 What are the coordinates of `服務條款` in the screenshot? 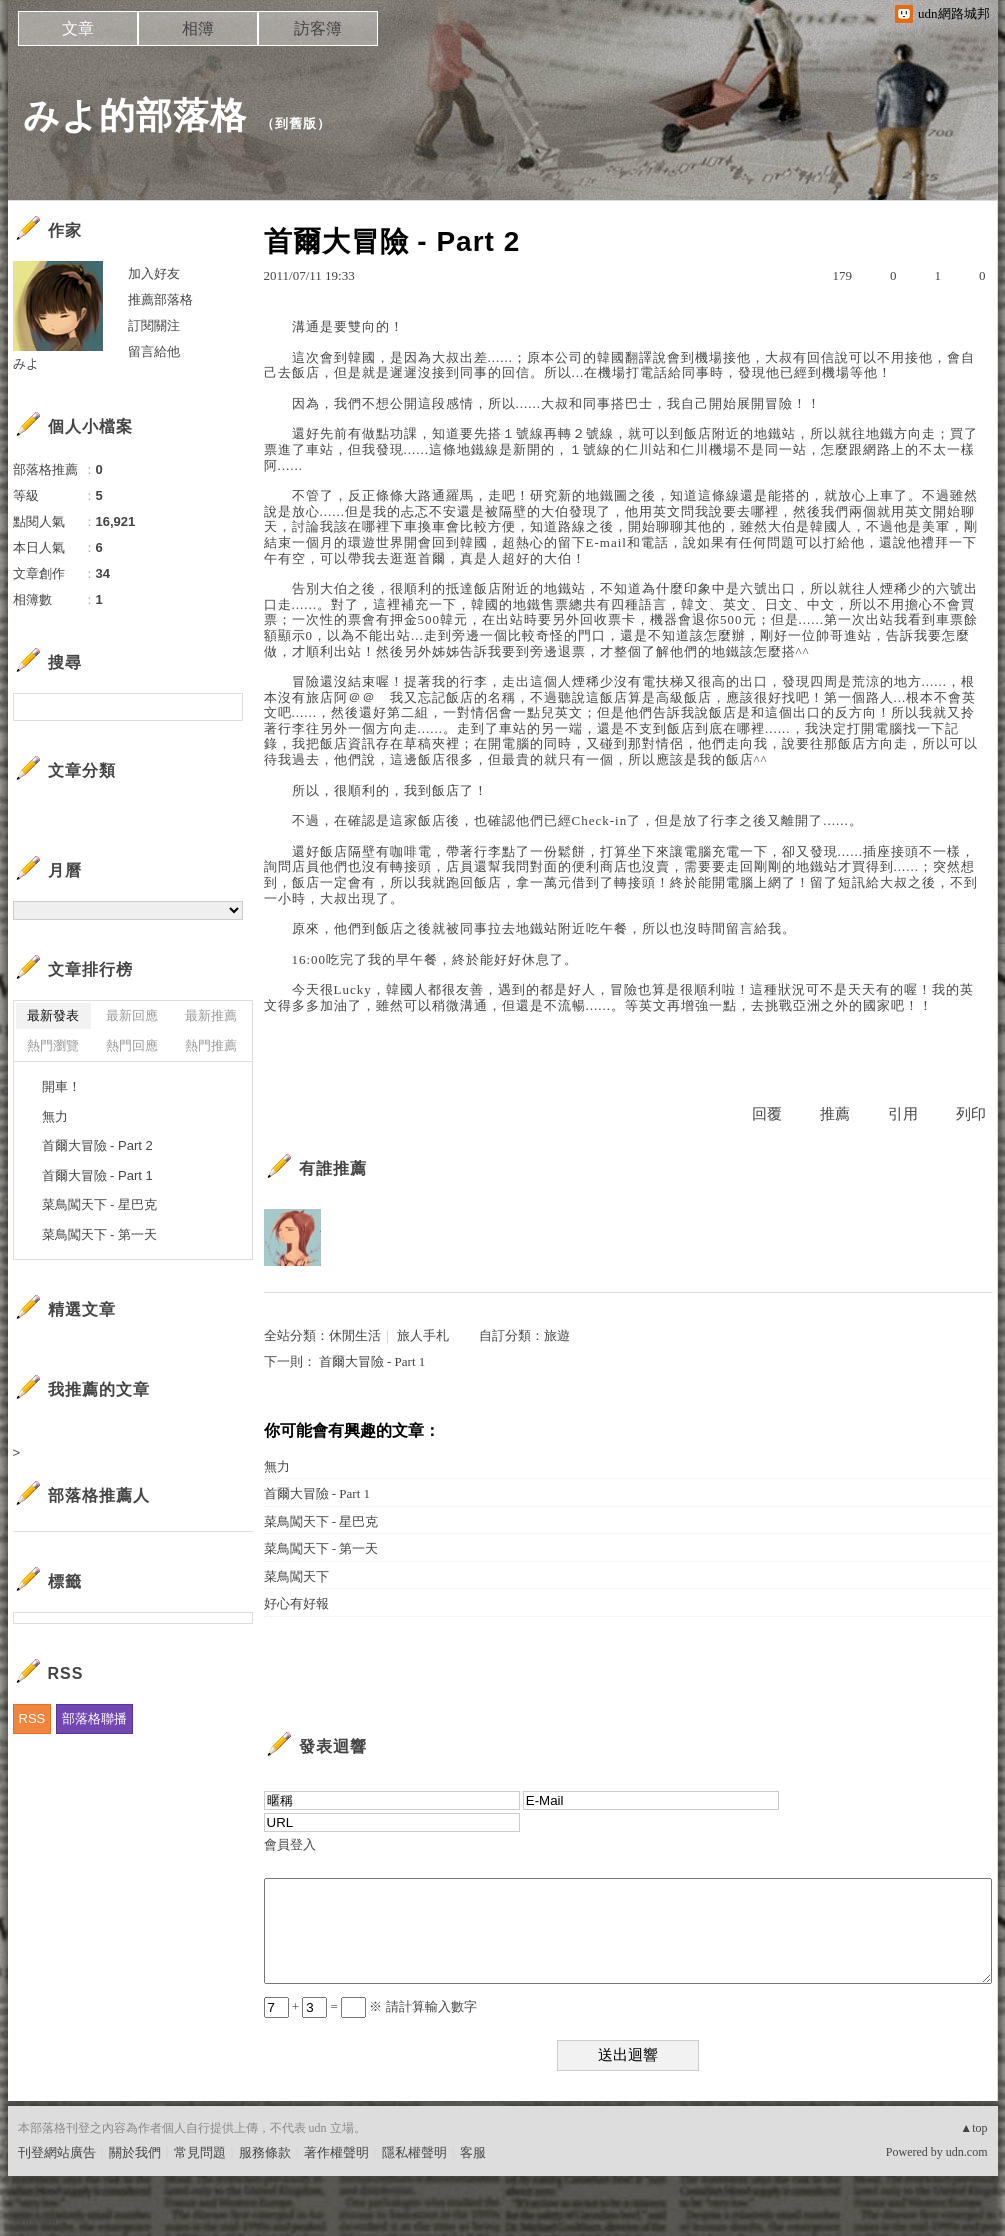 It's located at (265, 2152).